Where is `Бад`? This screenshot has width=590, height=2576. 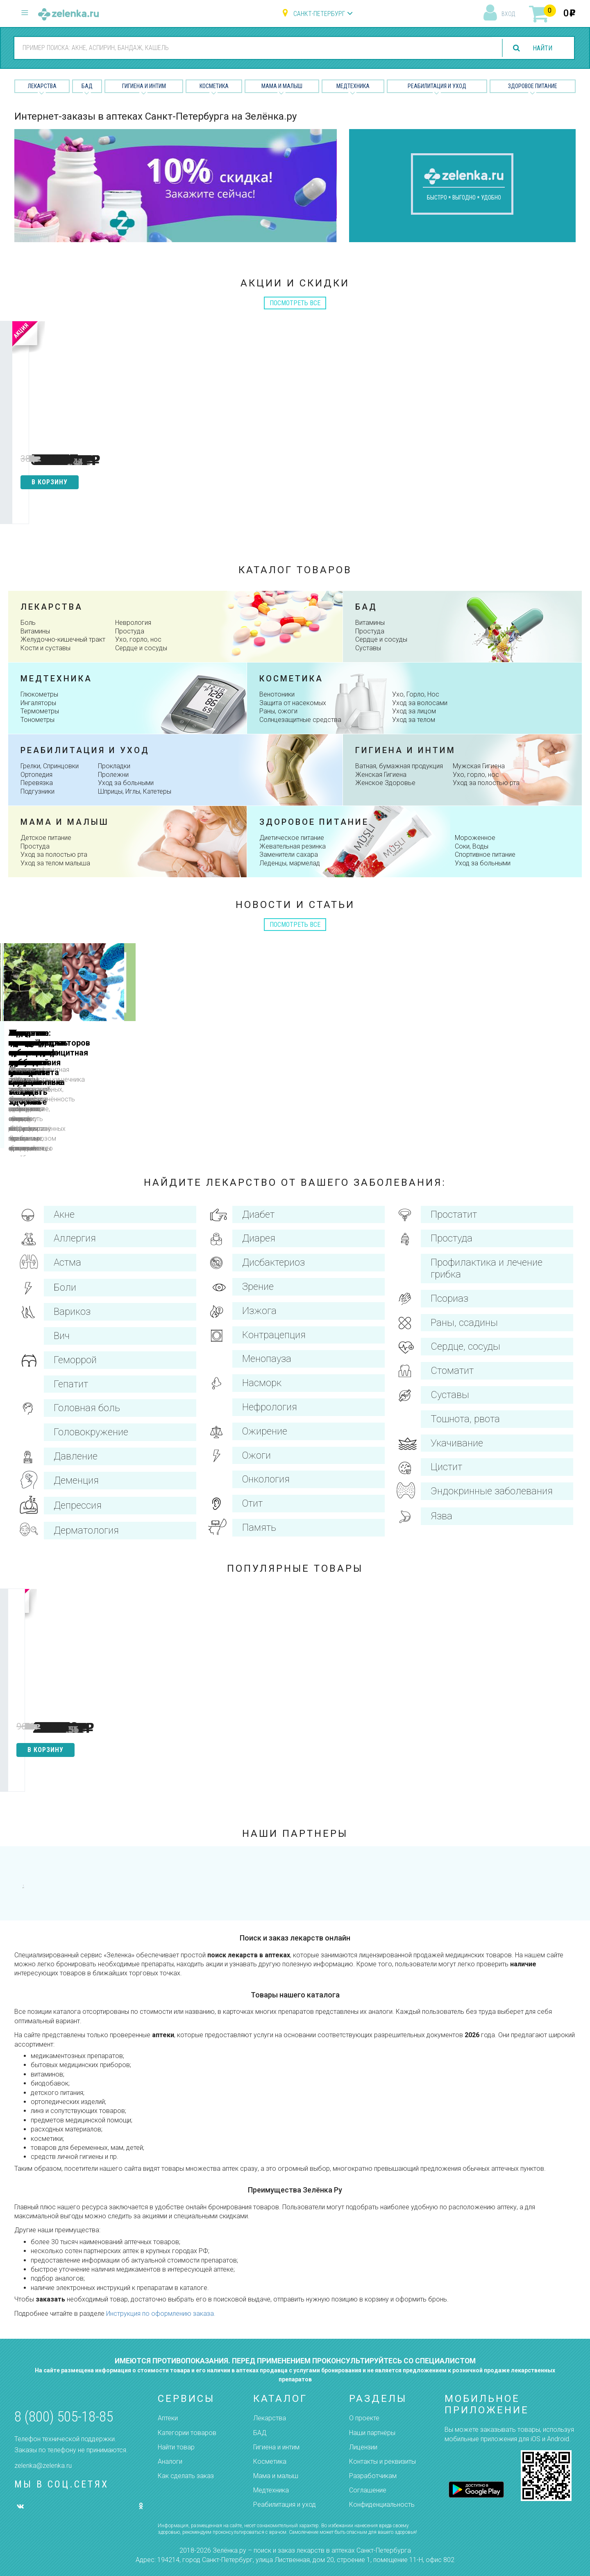
Бад is located at coordinates (366, 607).